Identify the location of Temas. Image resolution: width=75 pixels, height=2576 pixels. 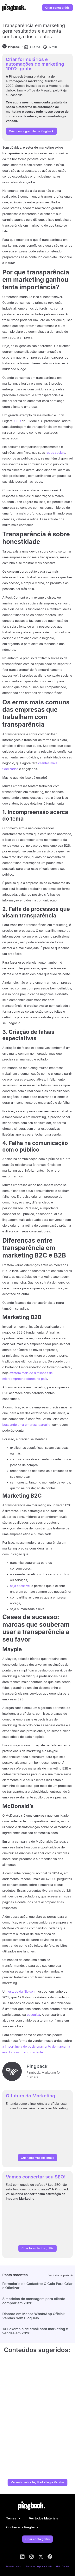
(13, 2518).